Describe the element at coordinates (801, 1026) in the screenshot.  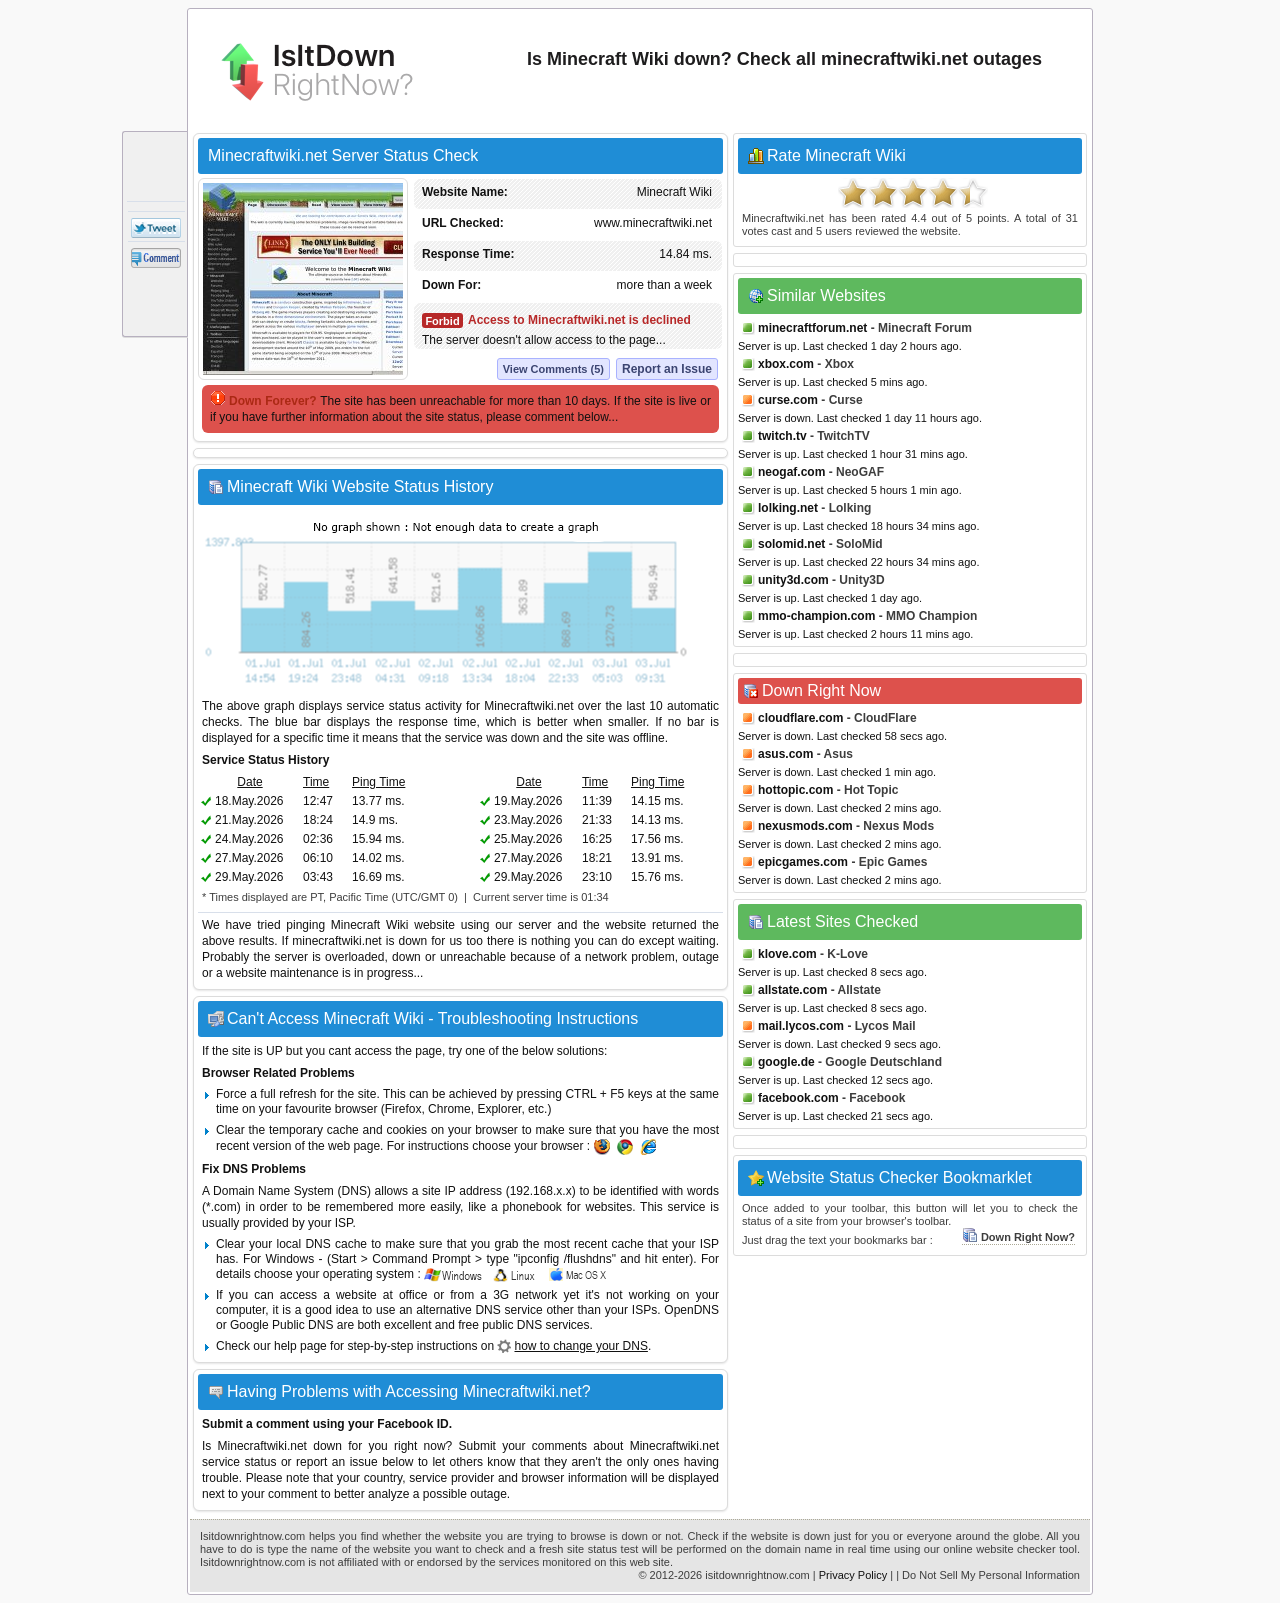
I see `mail.lycos.com` at that location.